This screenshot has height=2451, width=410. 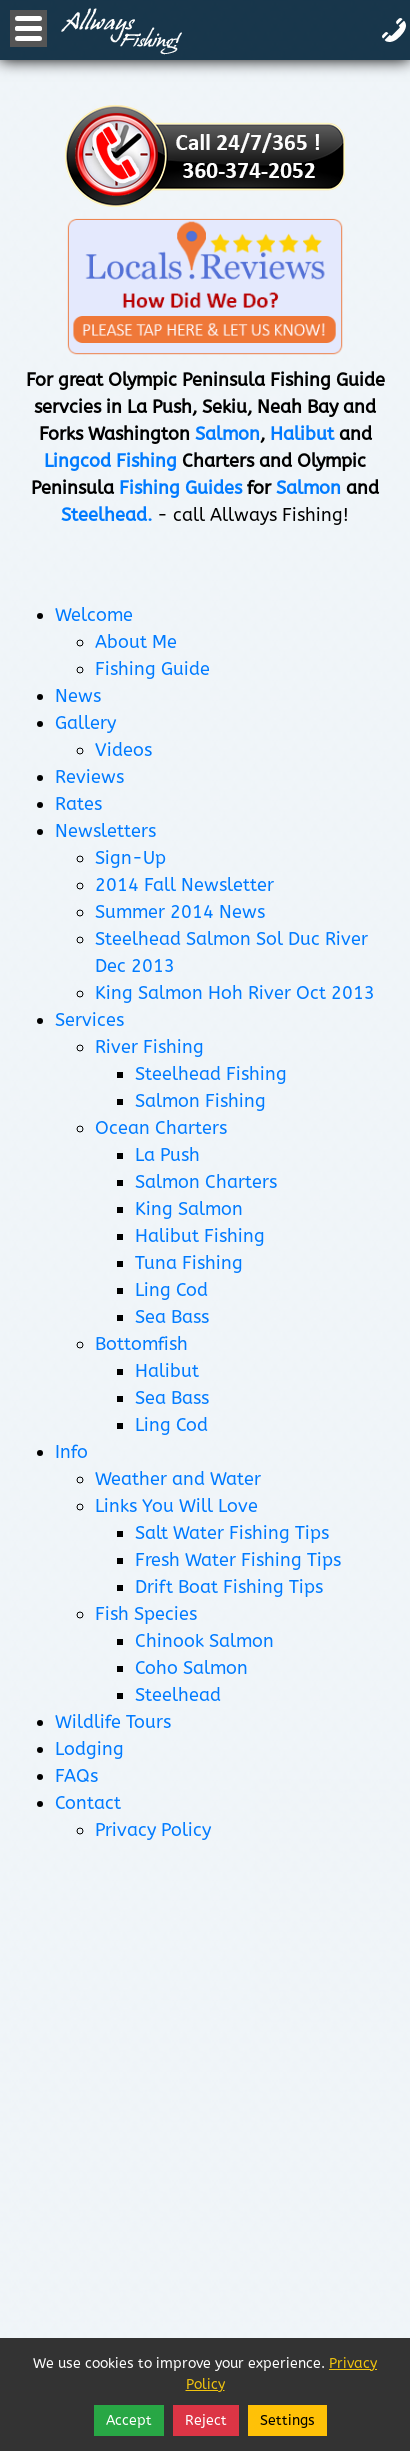 What do you see at coordinates (153, 1830) in the screenshot?
I see `Privacy Policy` at bounding box center [153, 1830].